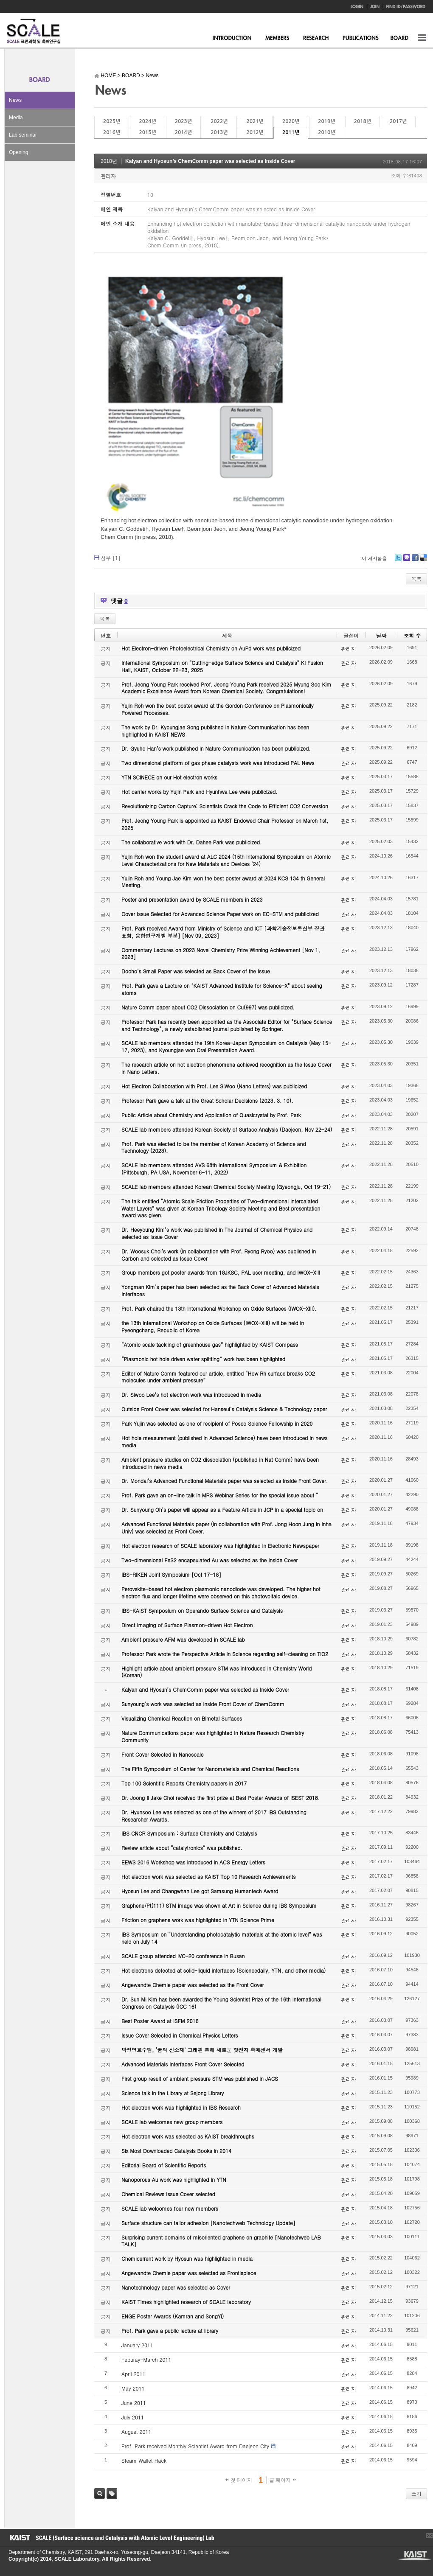 The height and width of the screenshot is (2576, 433). Describe the element at coordinates (222, 666) in the screenshot. I see `International Symposium on “Cutting-edge Surface Science and Catalysis” KI Fusion Hall, KAIST, October 22-23, 2025` at that location.